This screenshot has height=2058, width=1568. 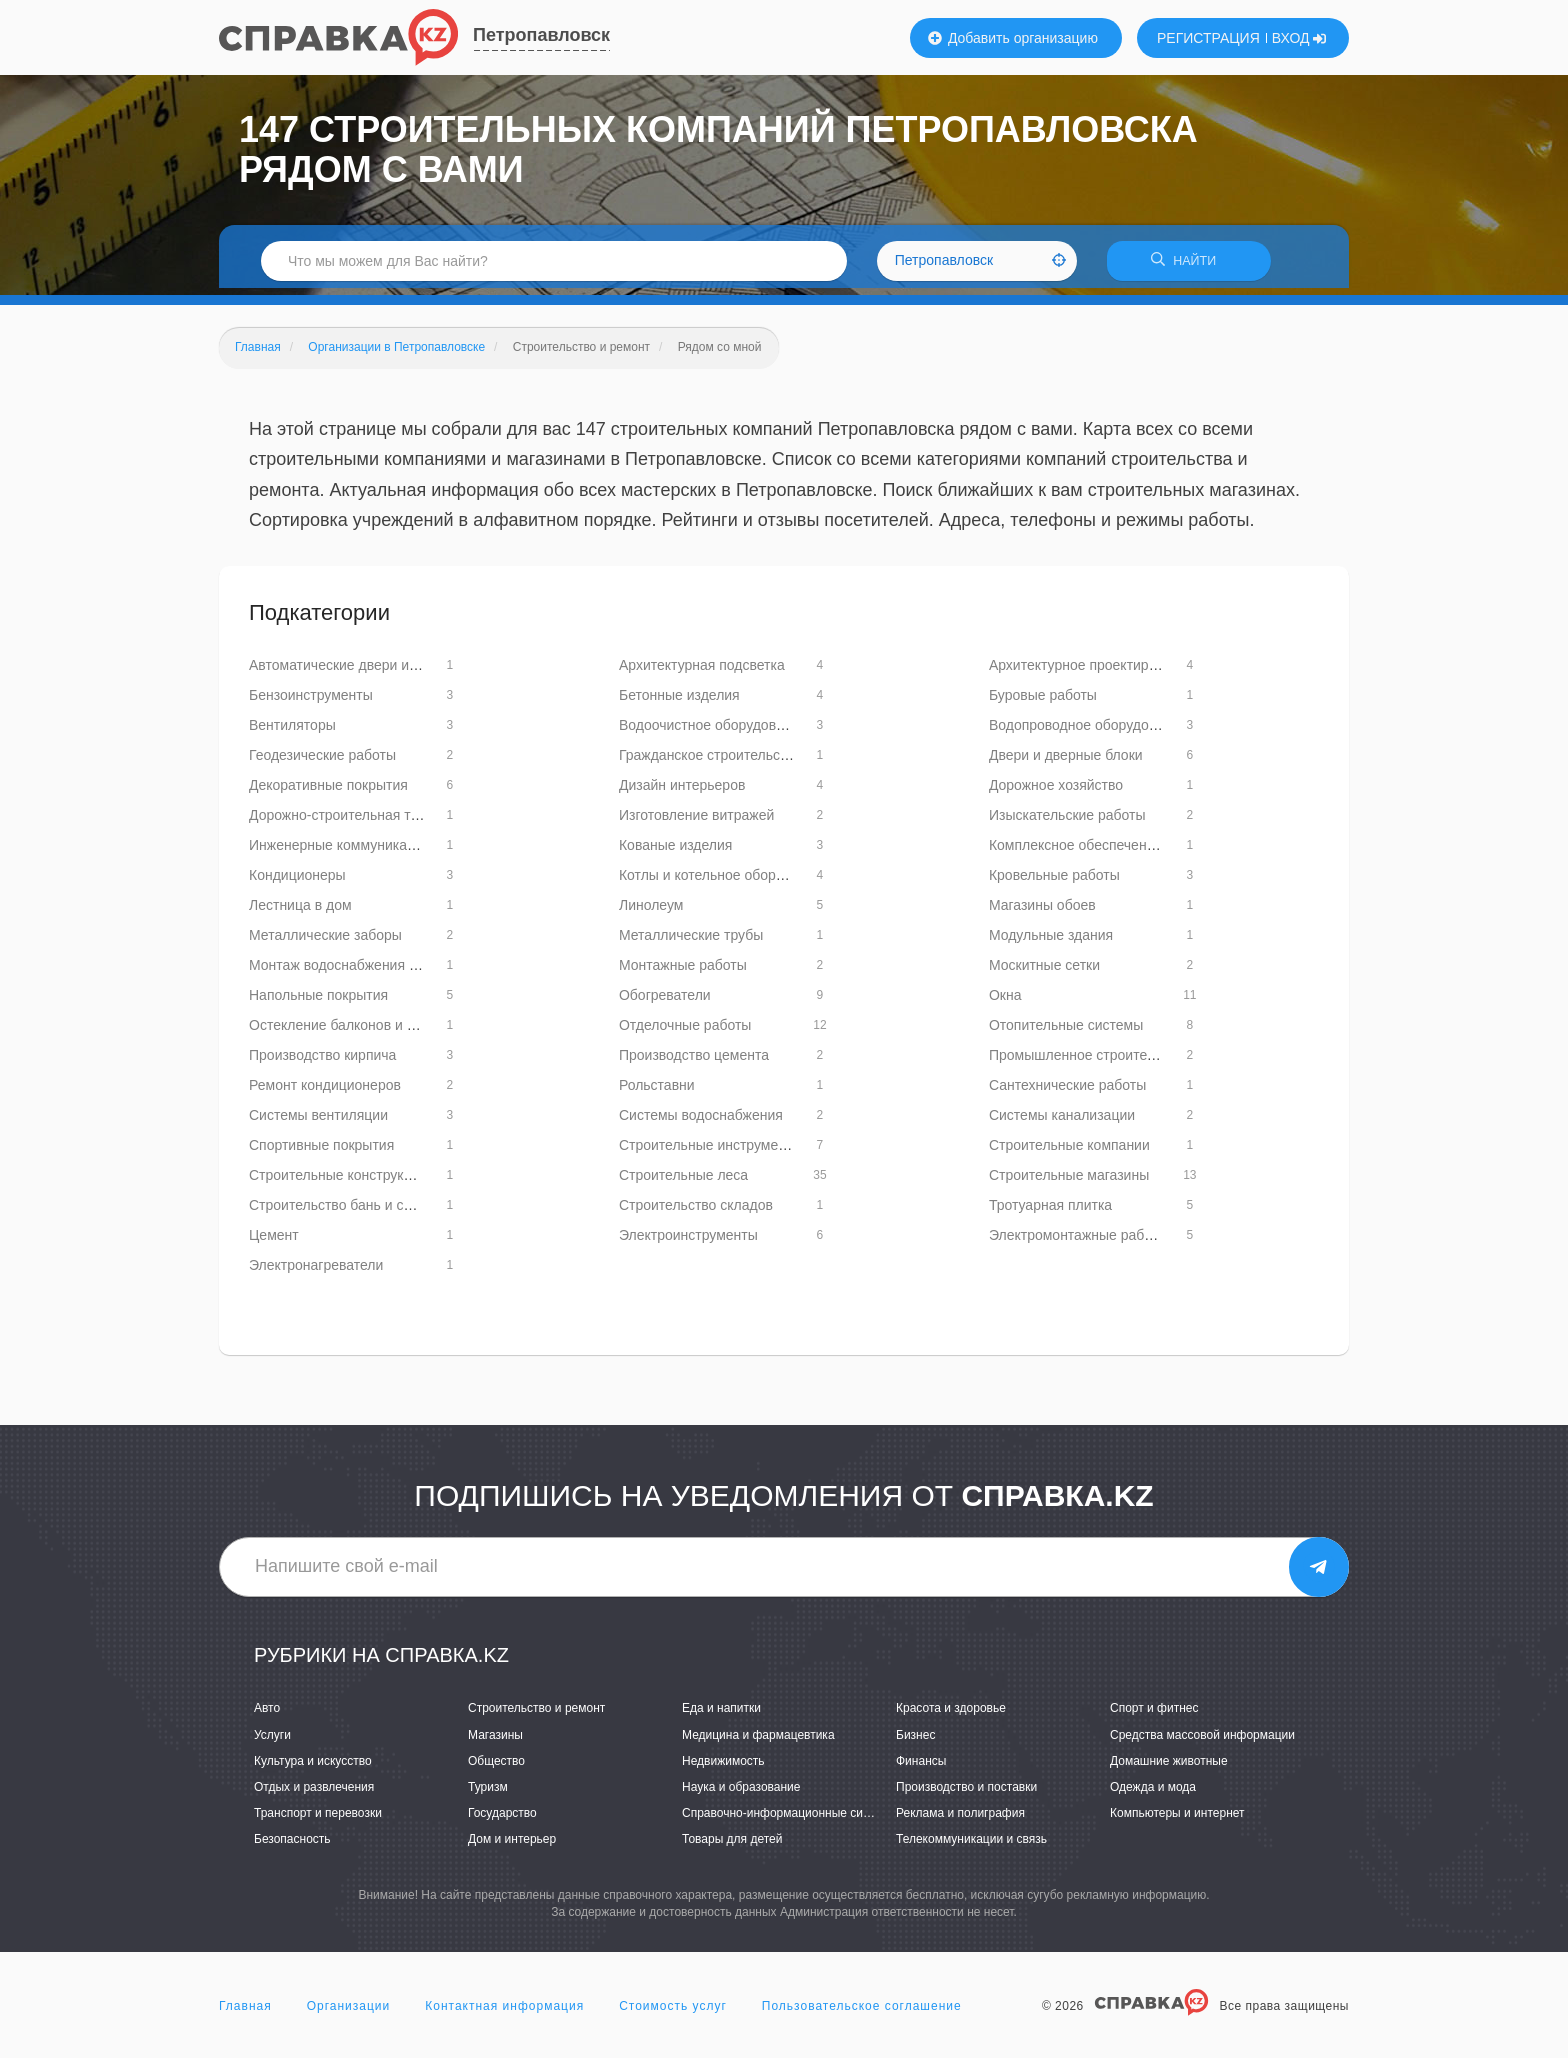 I want to click on Строительство и ремонт, so click(x=536, y=1715).